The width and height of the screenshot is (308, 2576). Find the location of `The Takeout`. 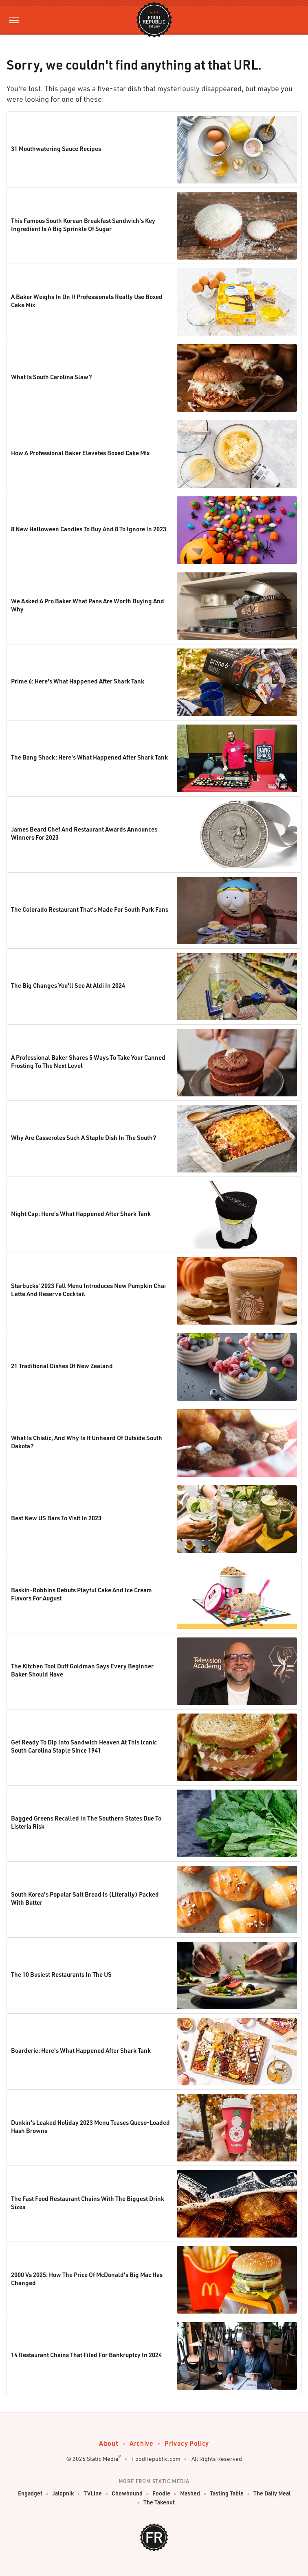

The Takeout is located at coordinates (159, 2503).